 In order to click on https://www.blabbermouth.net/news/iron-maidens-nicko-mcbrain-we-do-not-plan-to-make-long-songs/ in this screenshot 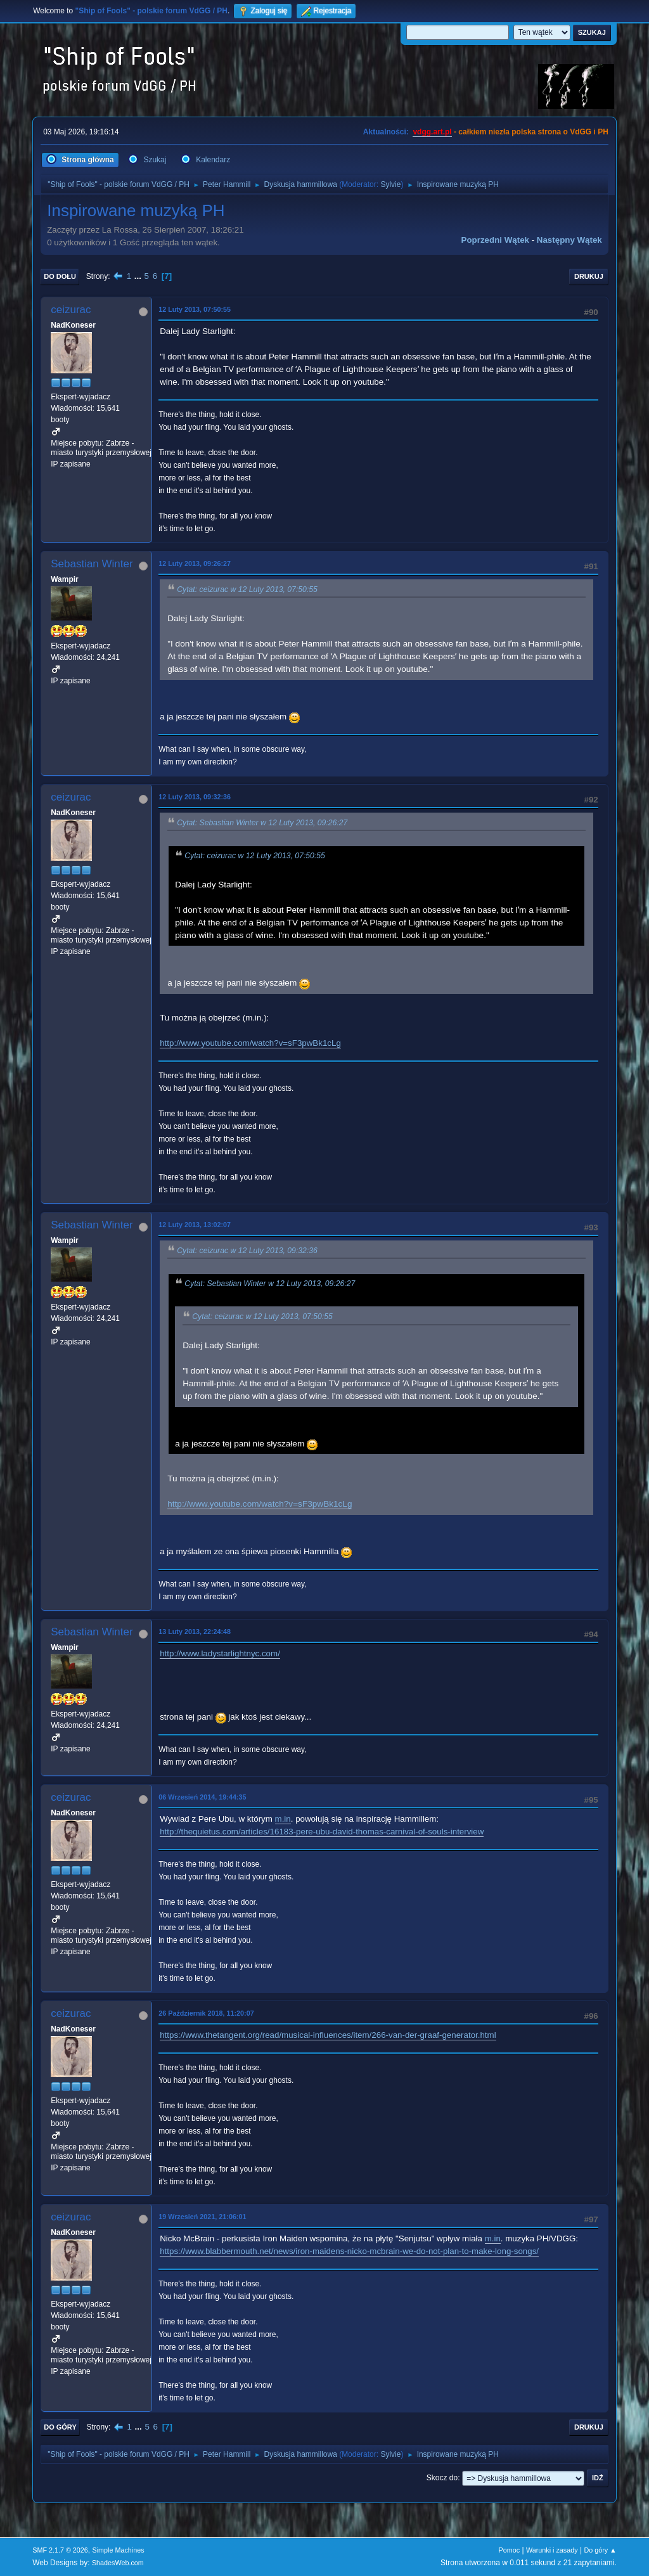, I will do `click(349, 2251)`.